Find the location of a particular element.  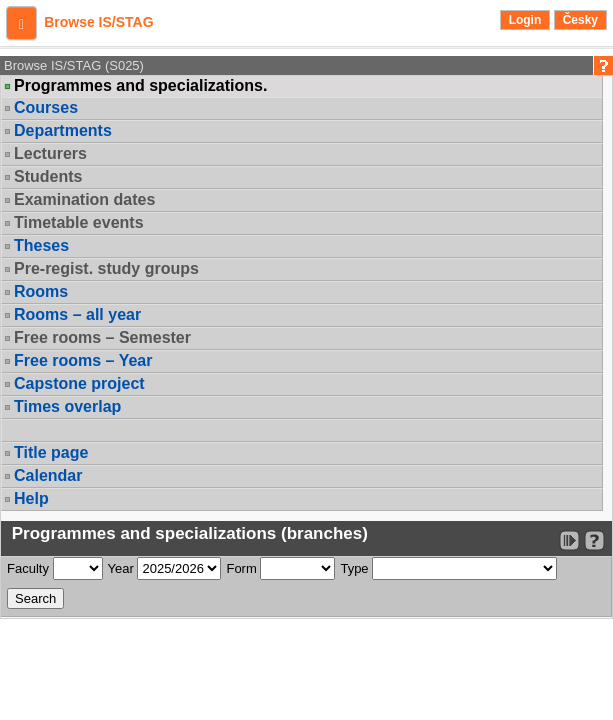

Times overlap is located at coordinates (67, 406).